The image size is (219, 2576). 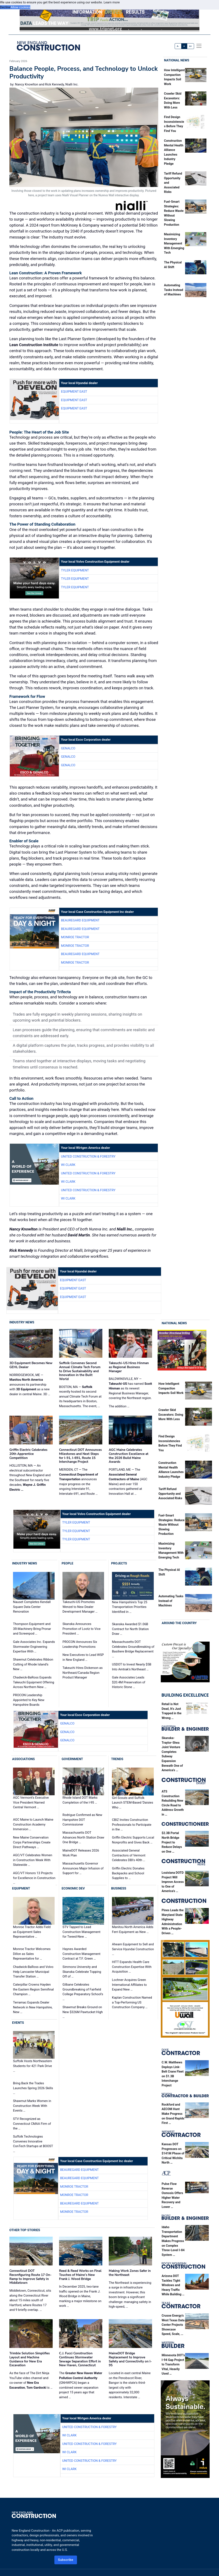 I want to click on Simmons University and Skanska Celebrate Topping Off of …, so click(x=81, y=1971).